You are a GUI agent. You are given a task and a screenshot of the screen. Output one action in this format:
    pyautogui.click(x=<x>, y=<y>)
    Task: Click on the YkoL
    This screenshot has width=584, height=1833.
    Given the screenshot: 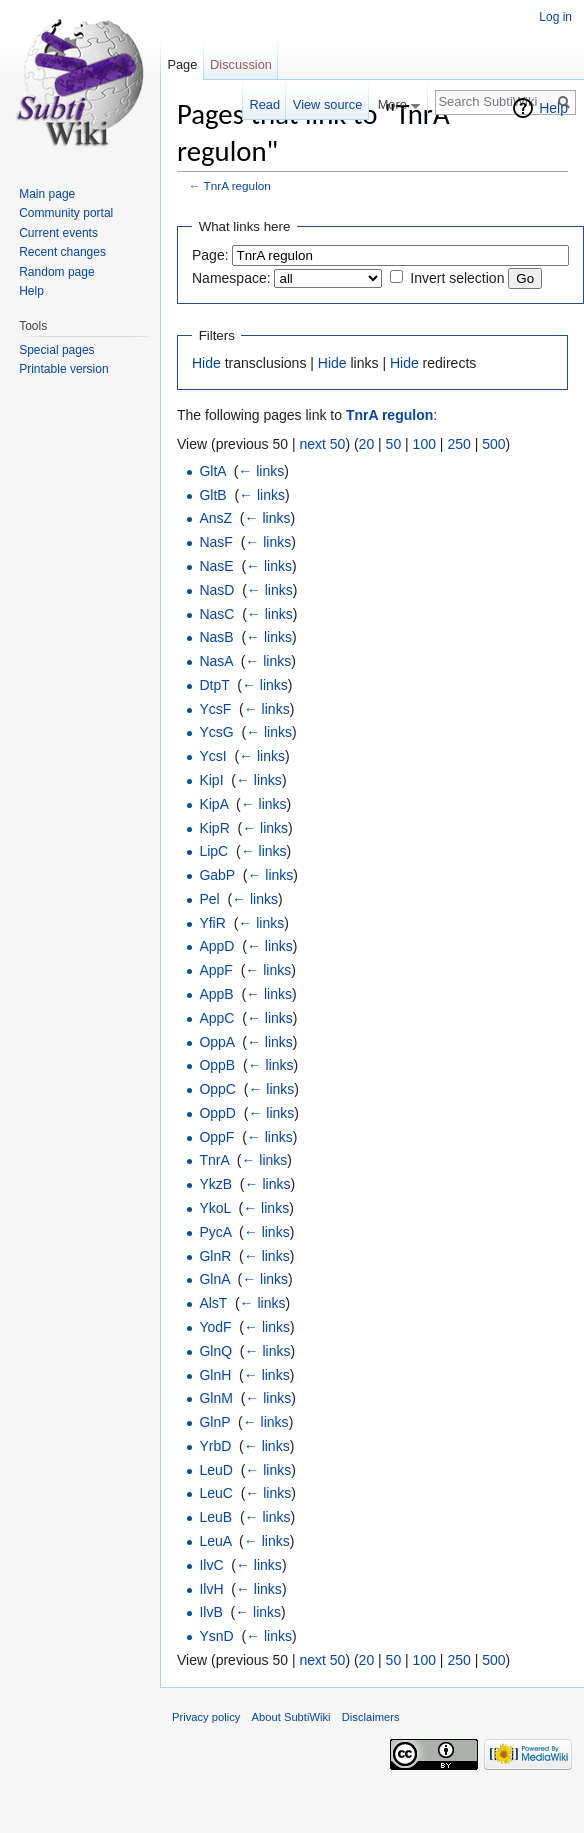 What is the action you would take?
    pyautogui.click(x=214, y=1208)
    